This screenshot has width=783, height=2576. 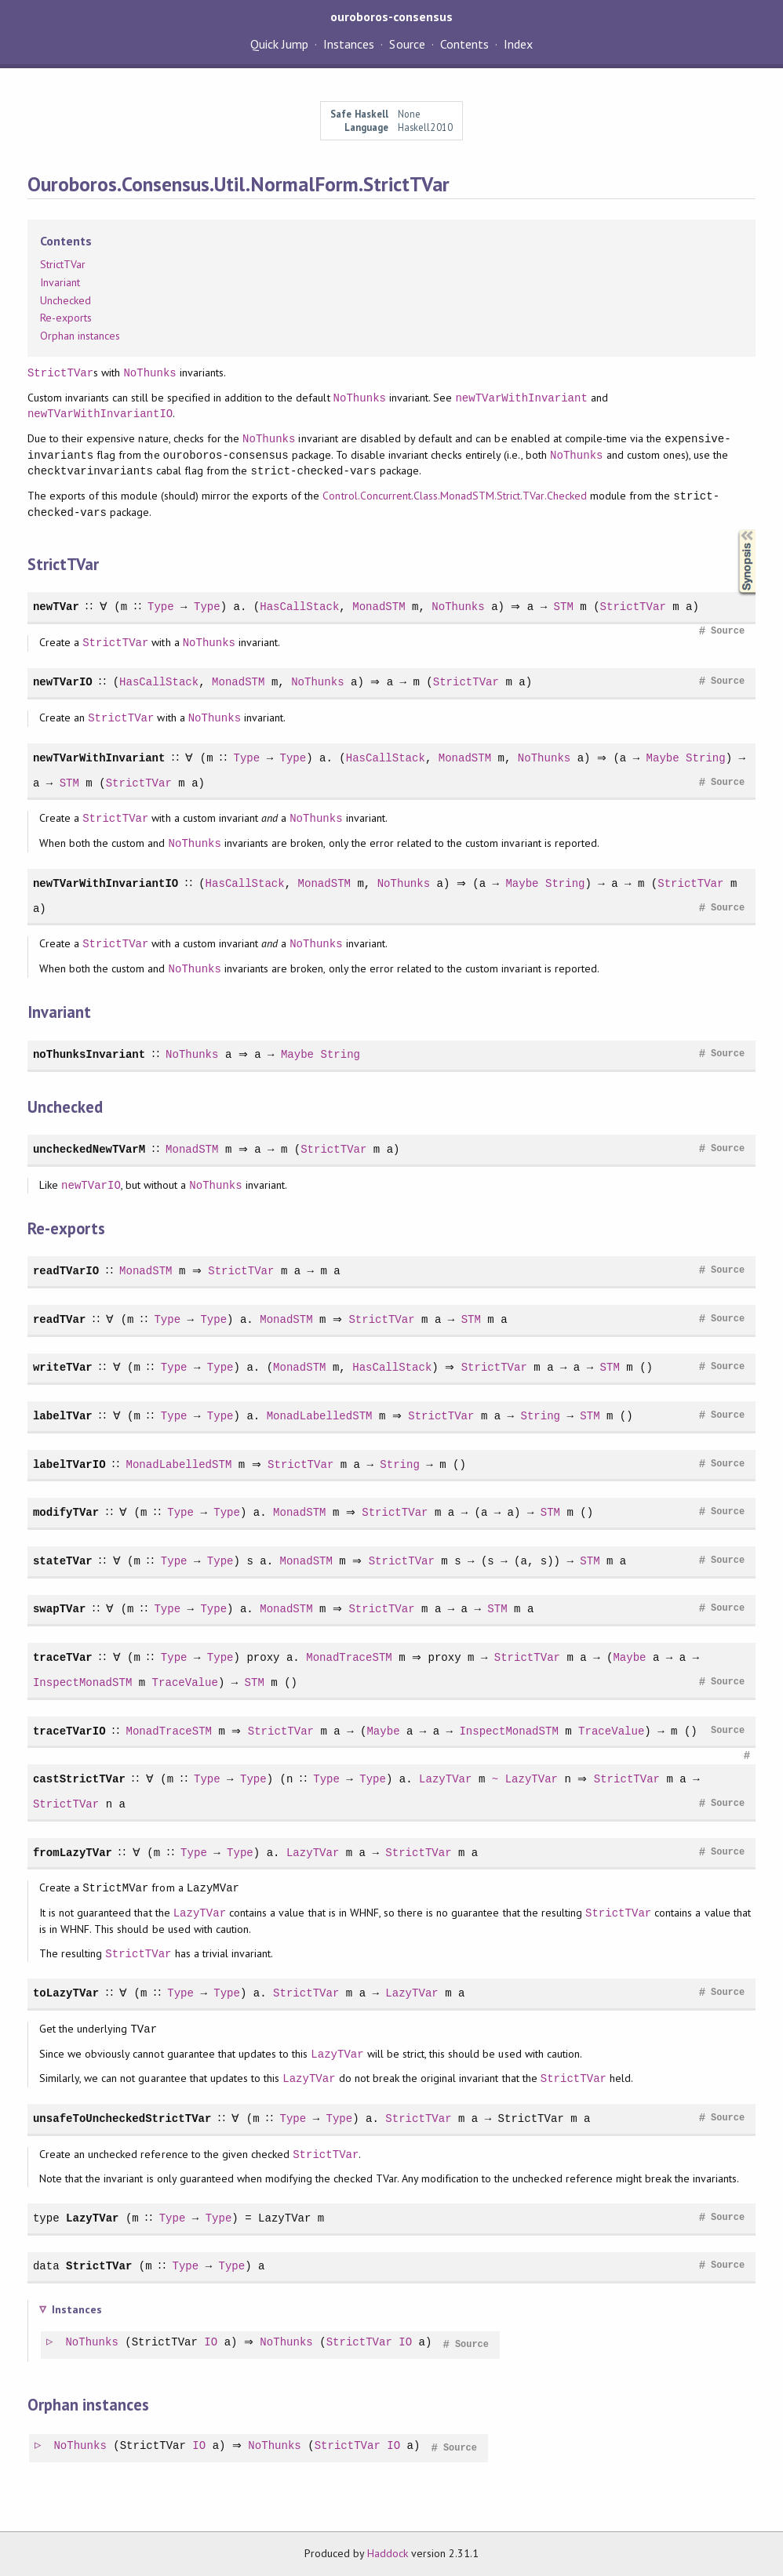 What do you see at coordinates (72, 1852) in the screenshot?
I see `fromLazyTVar` at bounding box center [72, 1852].